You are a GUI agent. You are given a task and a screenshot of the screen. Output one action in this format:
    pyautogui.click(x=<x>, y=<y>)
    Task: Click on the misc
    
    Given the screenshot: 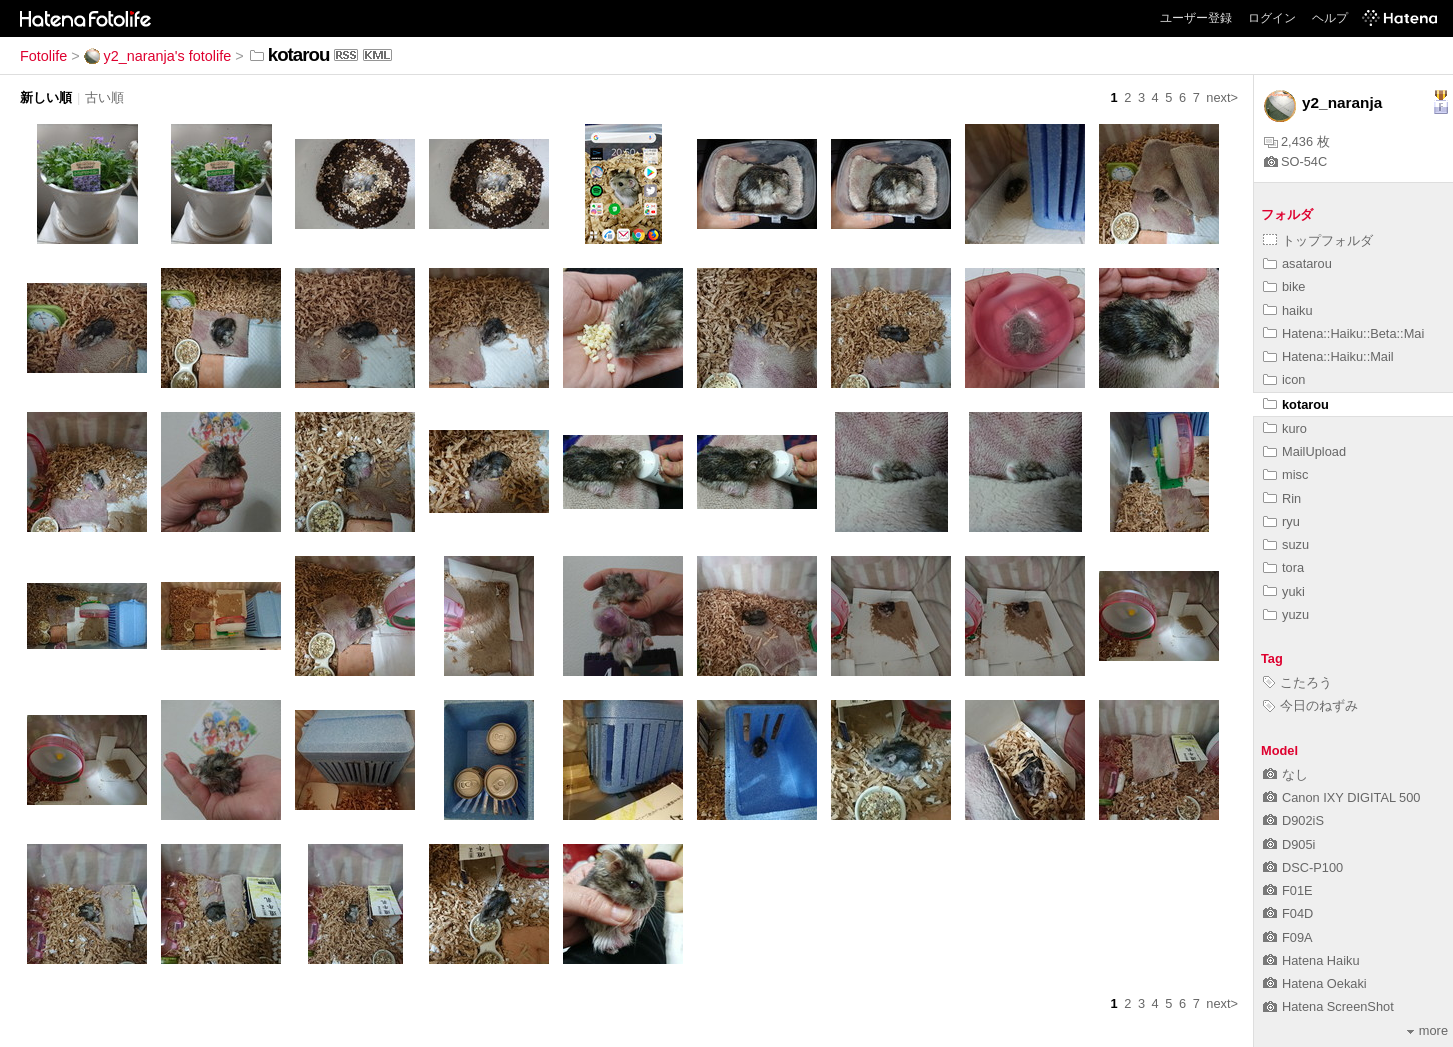 What is the action you would take?
    pyautogui.click(x=1285, y=474)
    